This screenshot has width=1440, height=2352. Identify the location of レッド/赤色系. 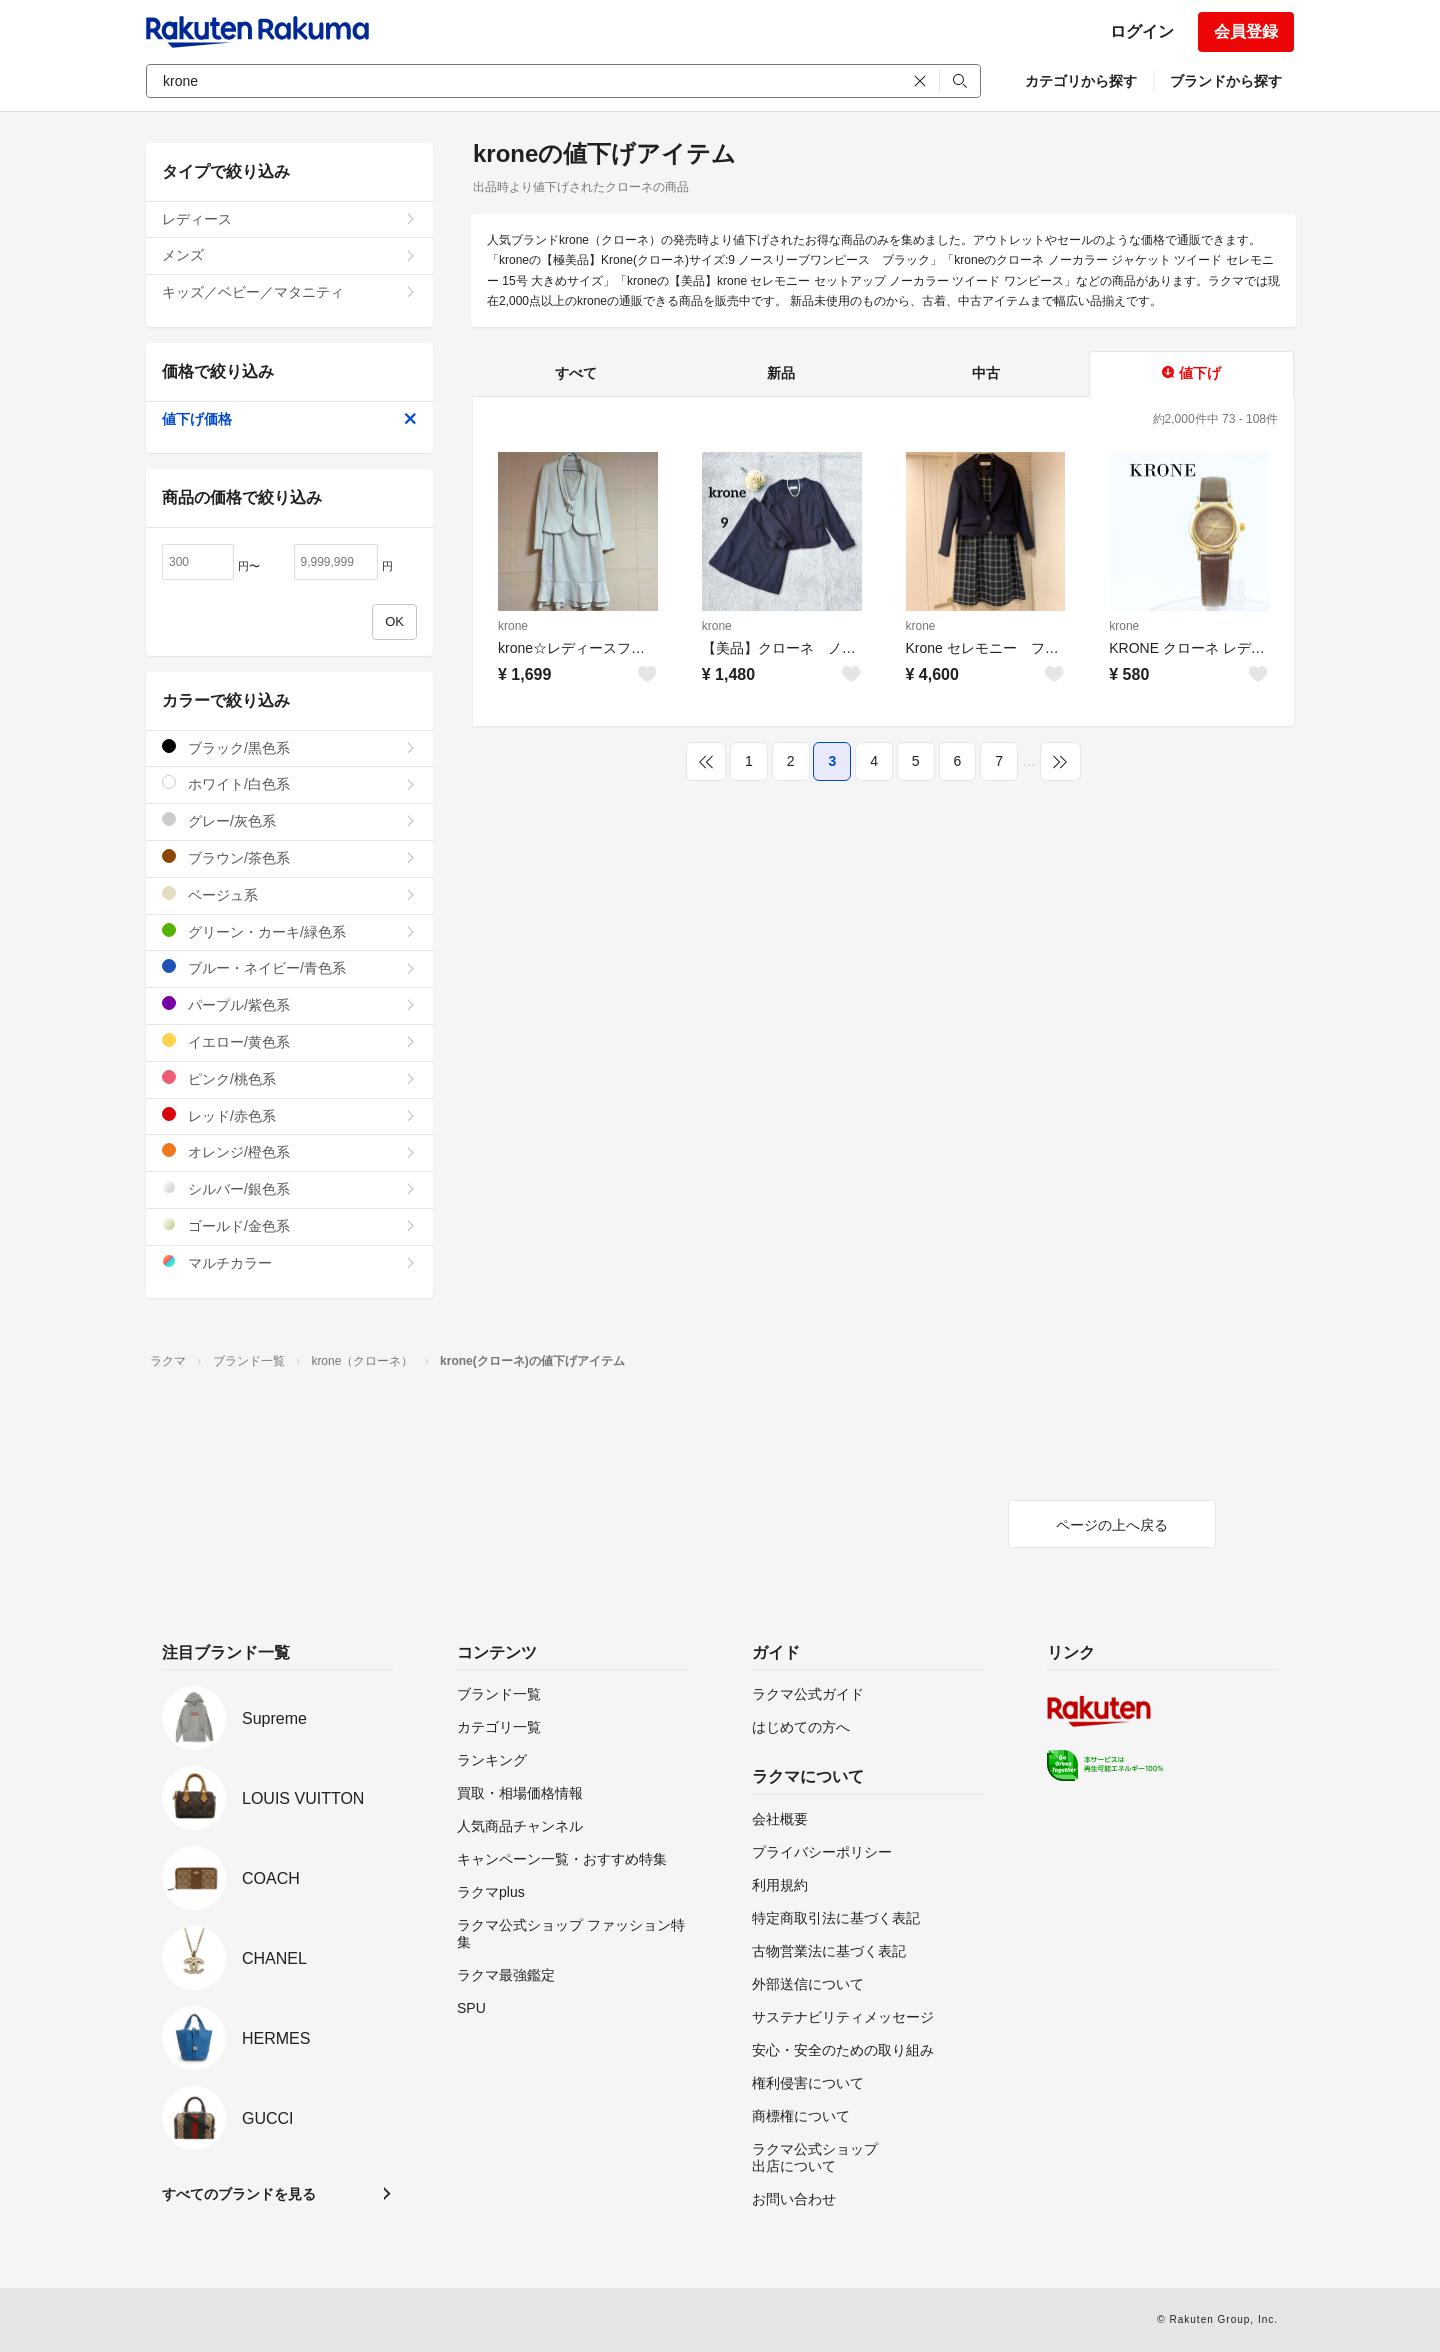
(289, 1115).